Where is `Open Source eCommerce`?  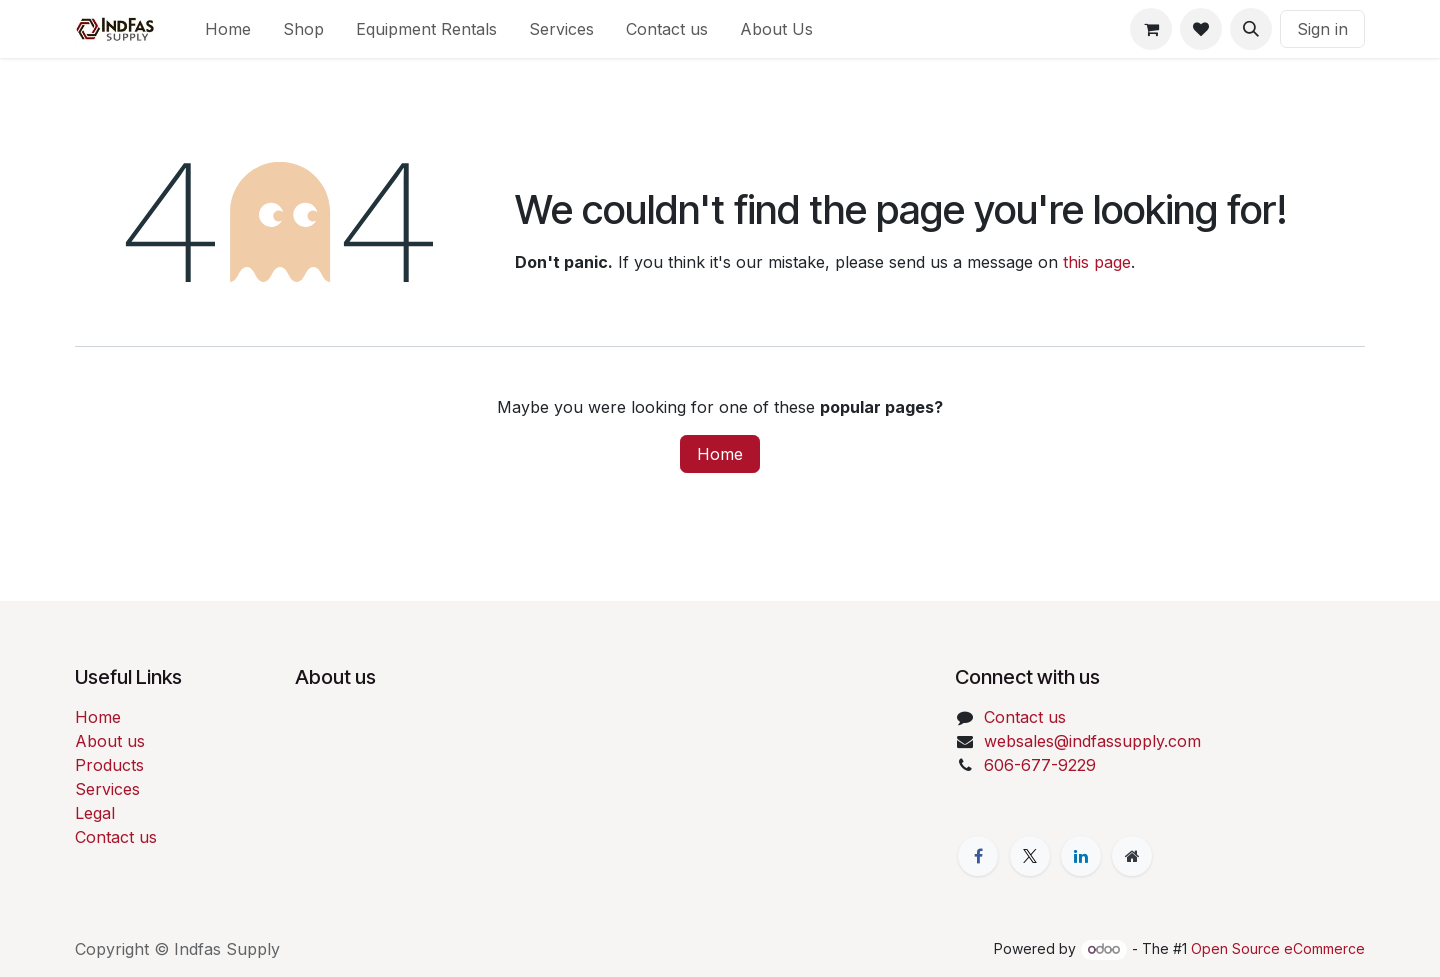
Open Source eCommerce is located at coordinates (1278, 948).